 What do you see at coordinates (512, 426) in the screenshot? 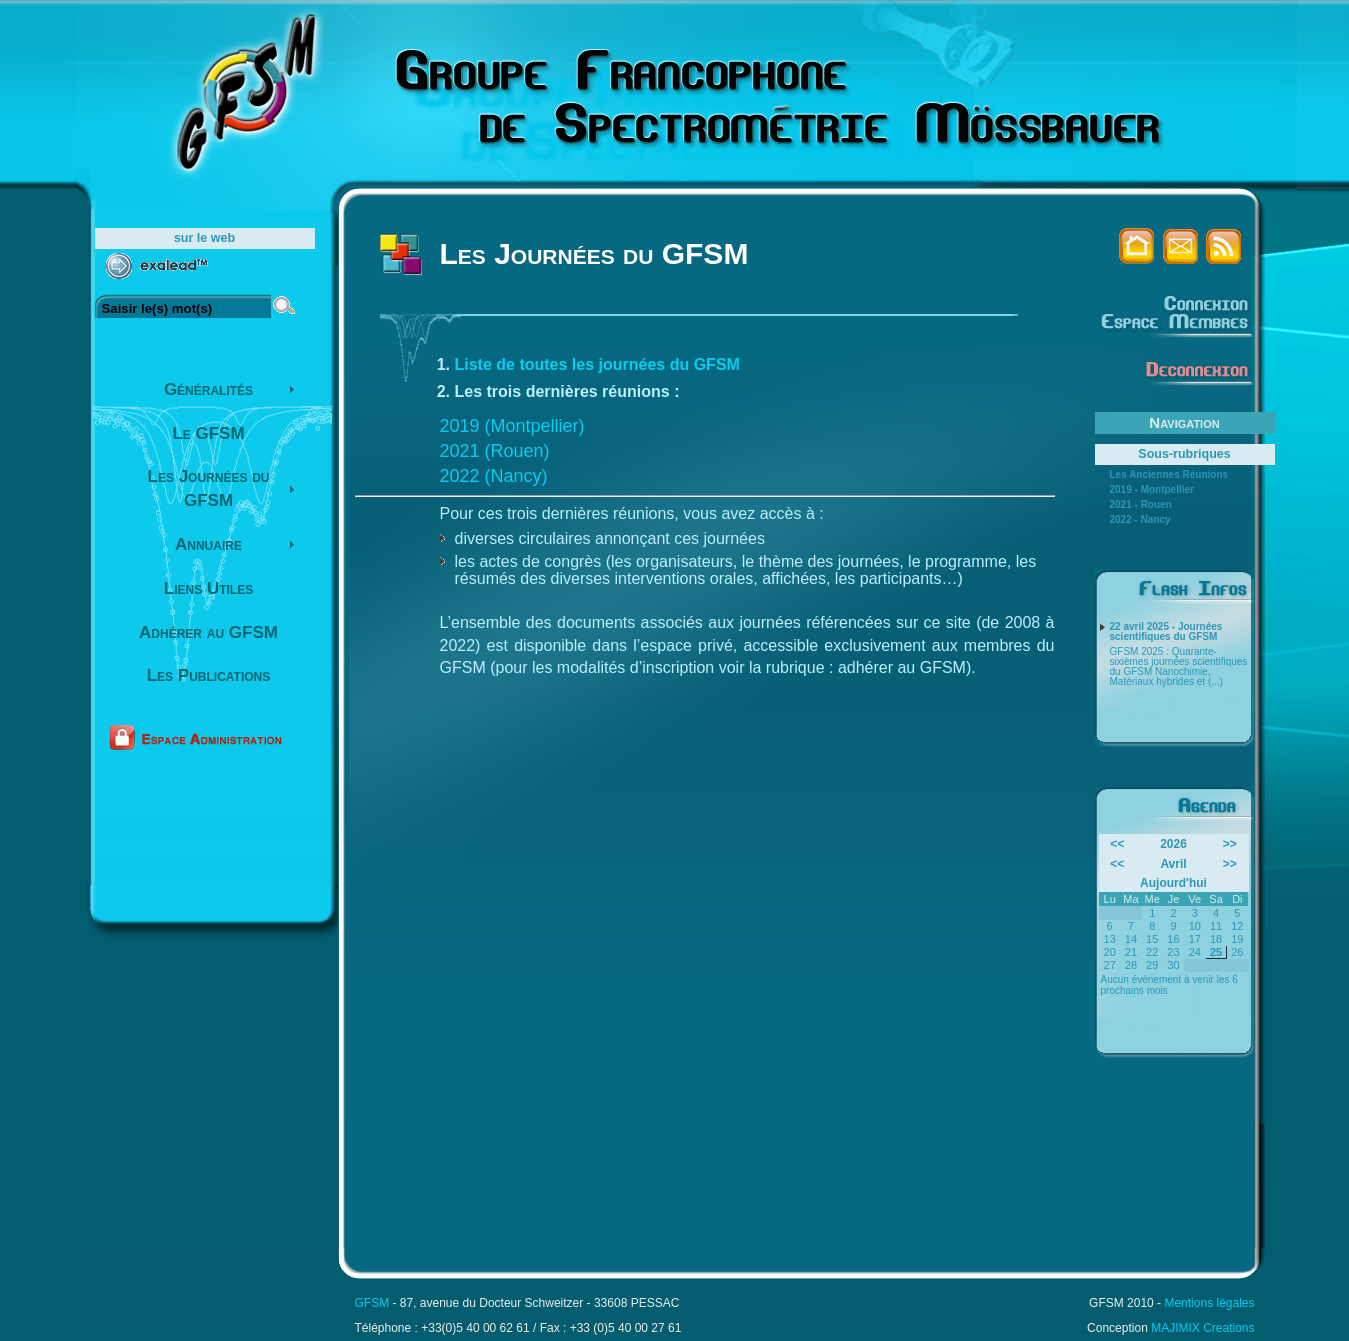
I see `2019 (Montpellier)` at bounding box center [512, 426].